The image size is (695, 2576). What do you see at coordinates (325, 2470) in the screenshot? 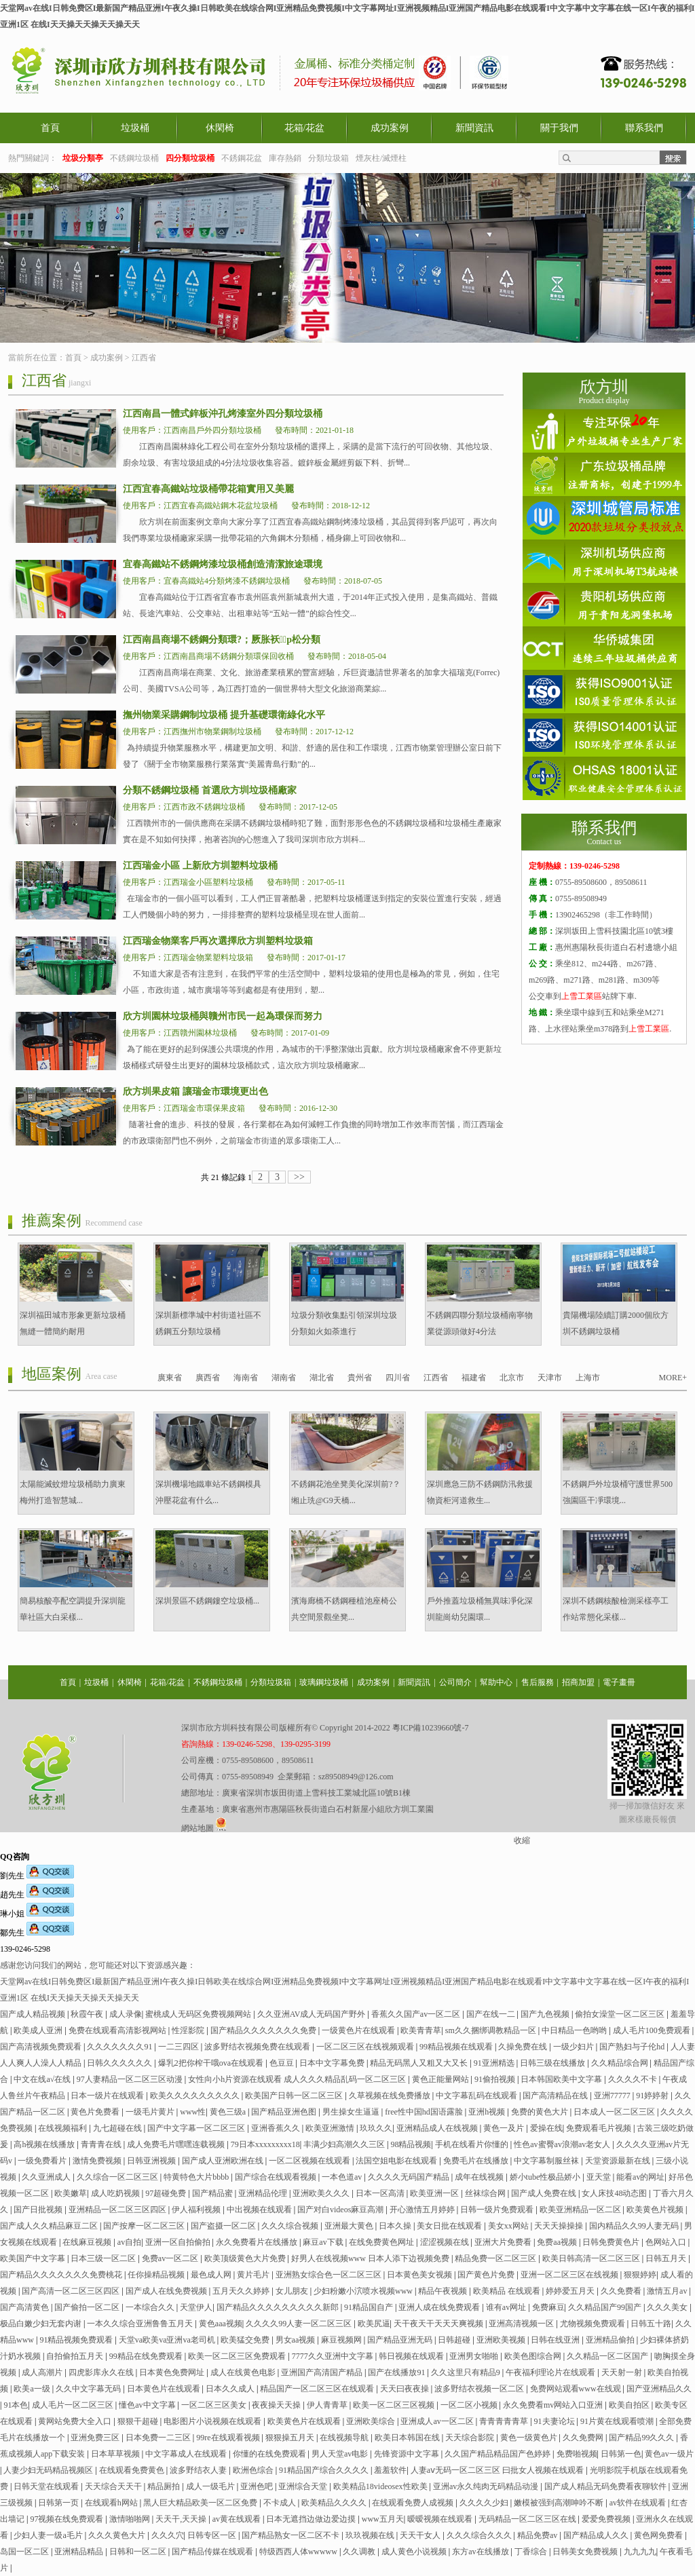
I see `91精品国产综合久久久久` at bounding box center [325, 2470].